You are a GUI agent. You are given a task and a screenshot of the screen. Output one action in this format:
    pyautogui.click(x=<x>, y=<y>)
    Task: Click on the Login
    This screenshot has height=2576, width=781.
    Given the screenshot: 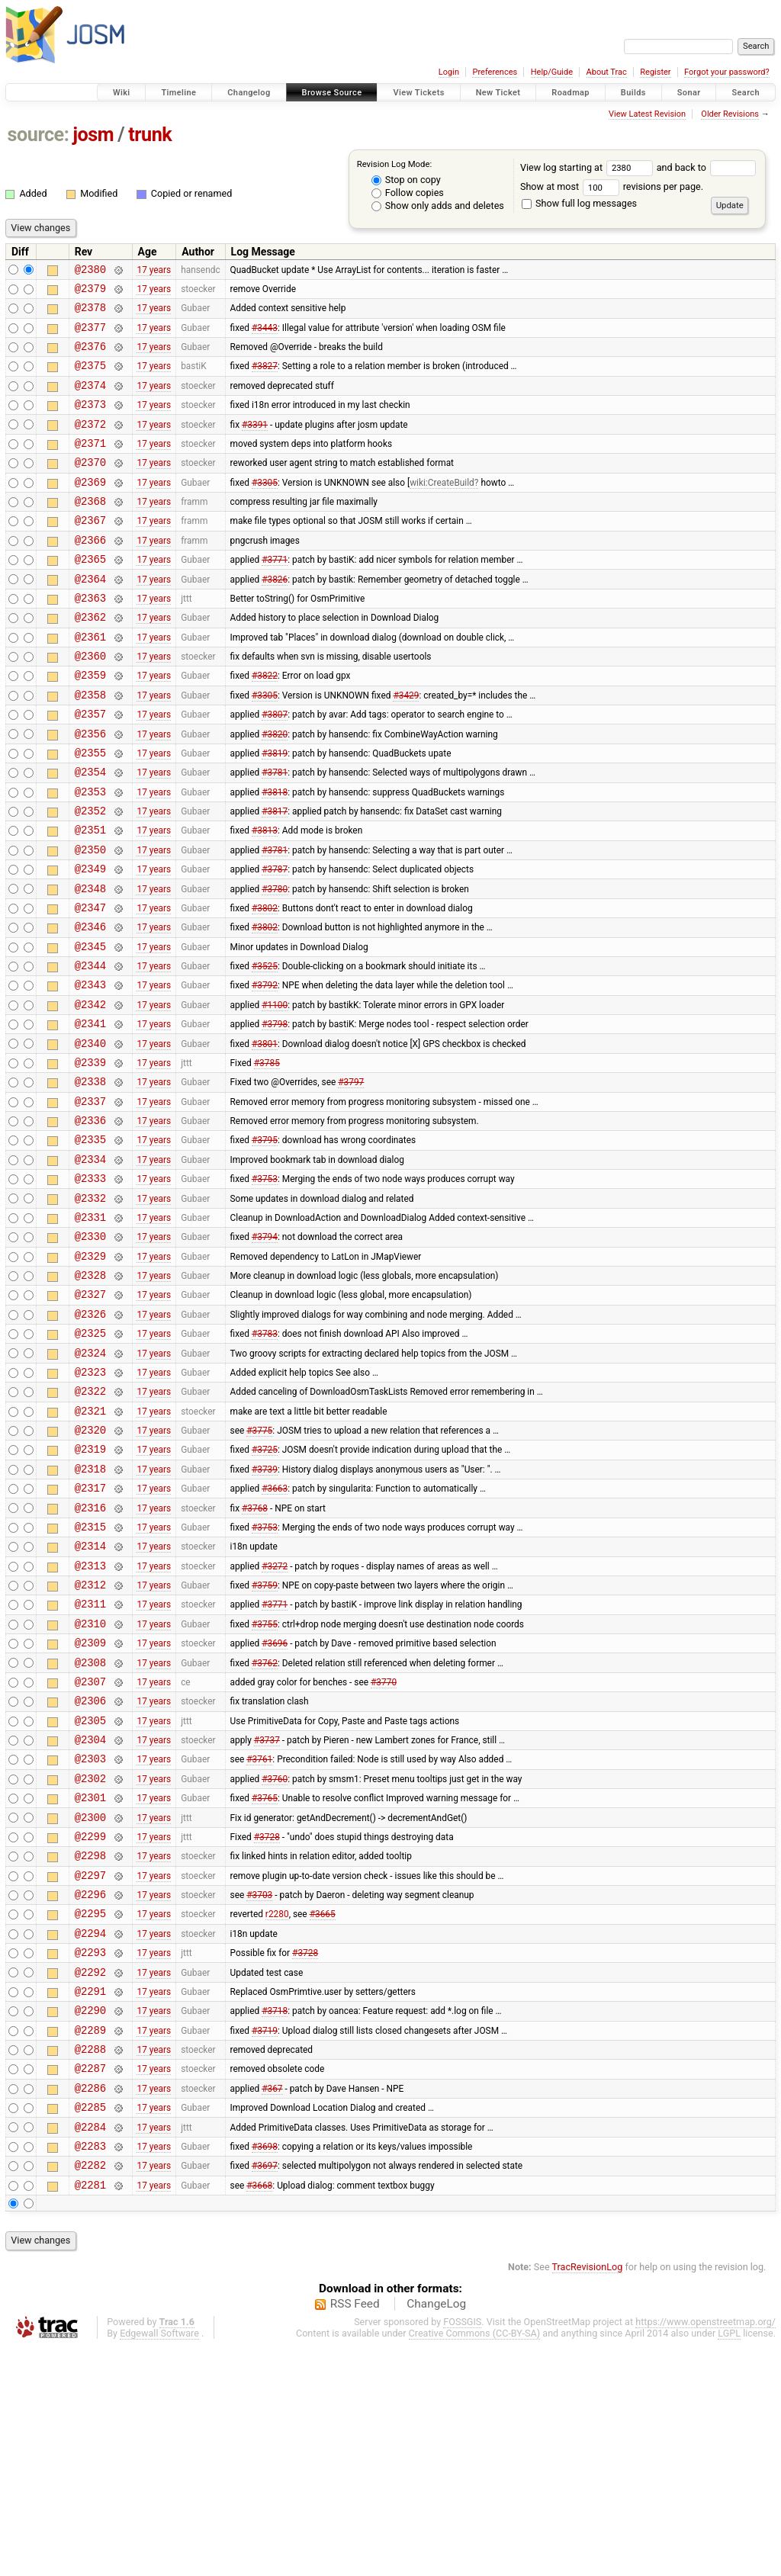 What is the action you would take?
    pyautogui.click(x=449, y=72)
    